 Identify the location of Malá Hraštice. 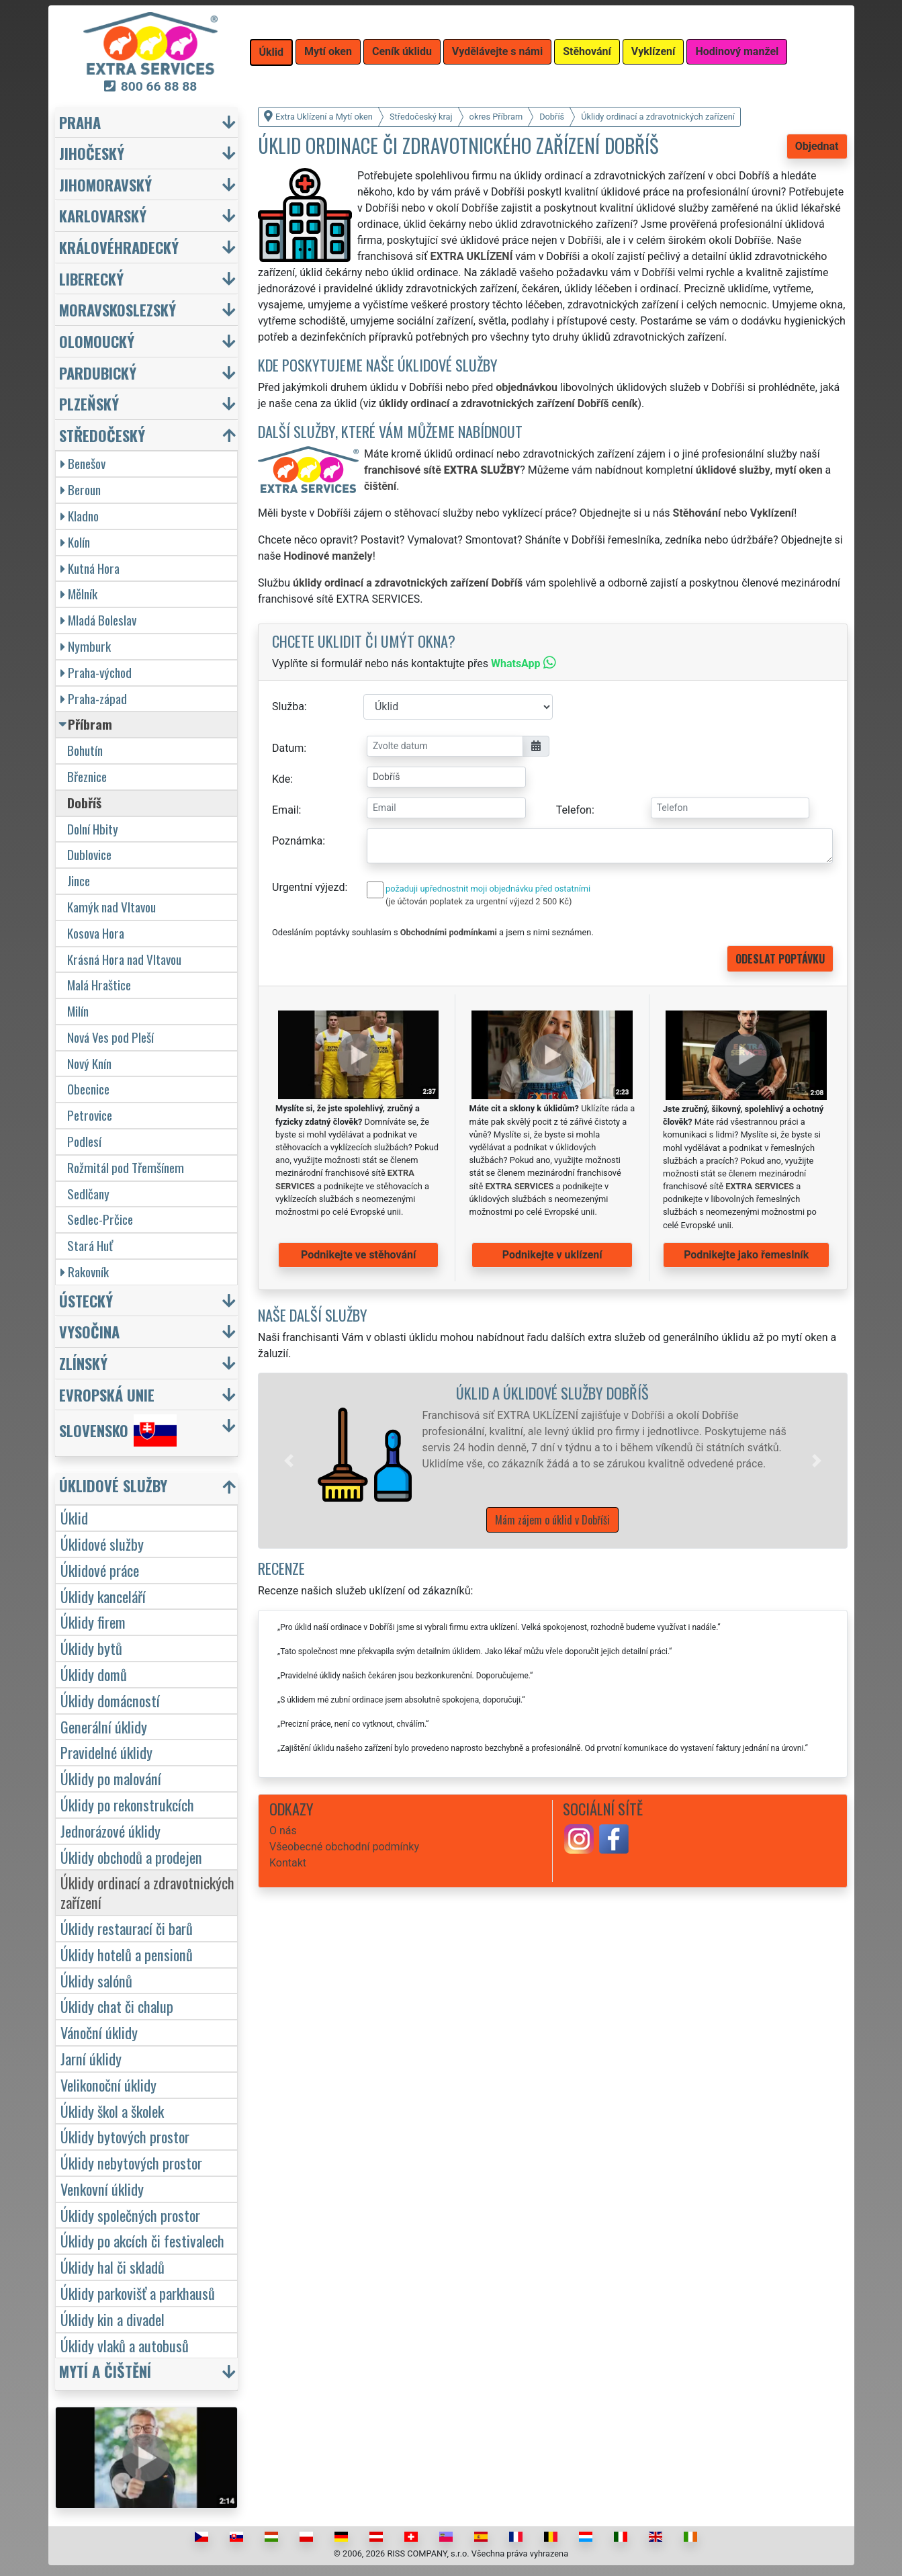
(99, 984).